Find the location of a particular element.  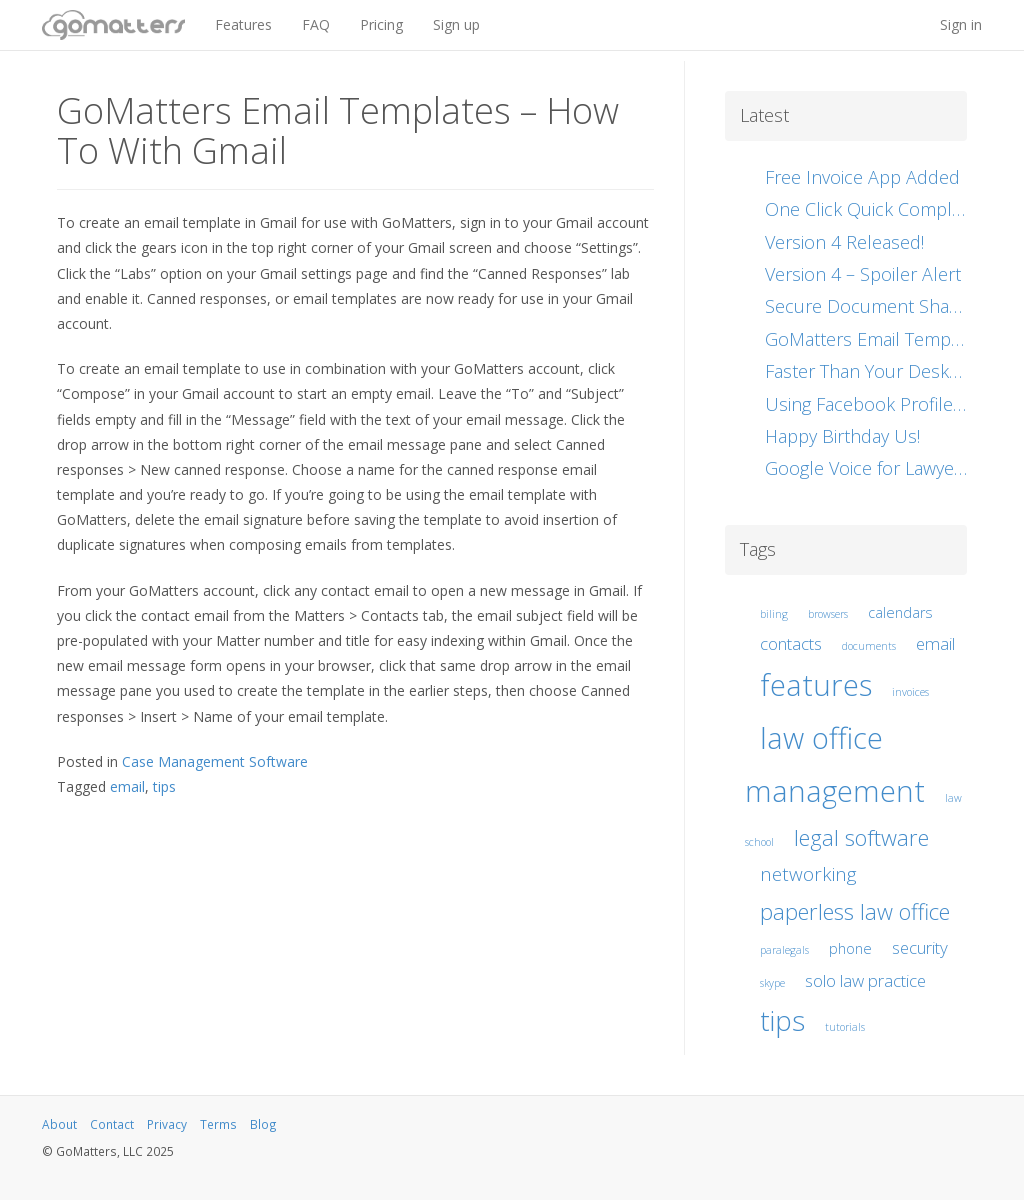

paperless law office is located at coordinates (855, 911).